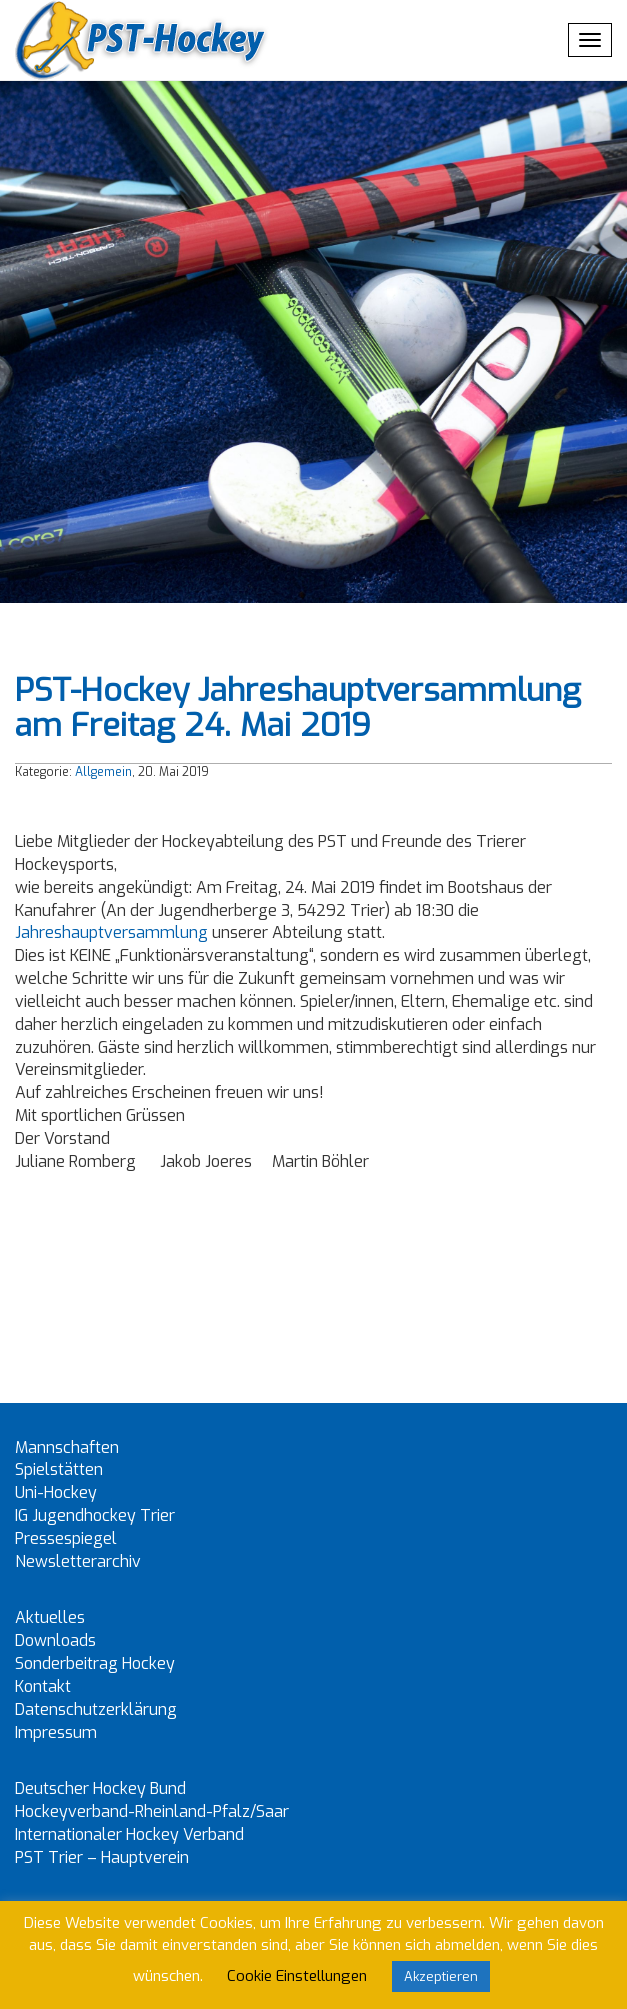 This screenshot has height=2009, width=627. Describe the element at coordinates (96, 1709) in the screenshot. I see `Datenschutzerklärung` at that location.